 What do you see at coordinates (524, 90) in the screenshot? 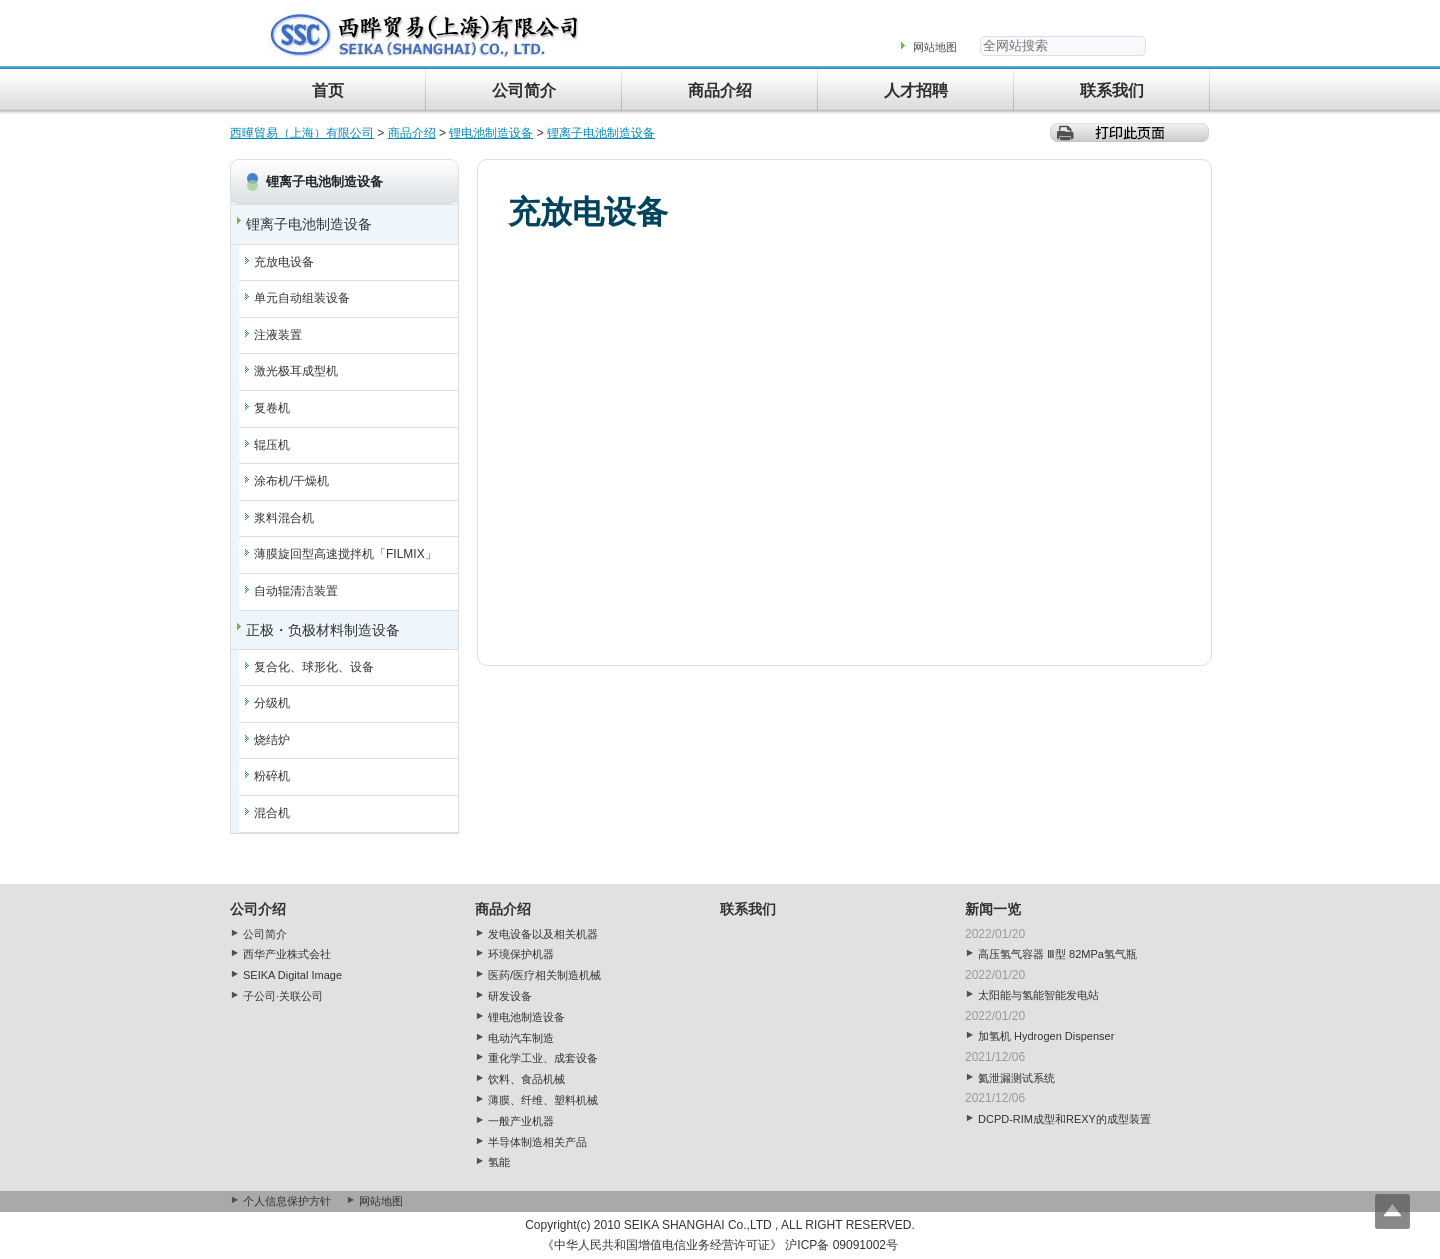
I see `公司简介` at bounding box center [524, 90].